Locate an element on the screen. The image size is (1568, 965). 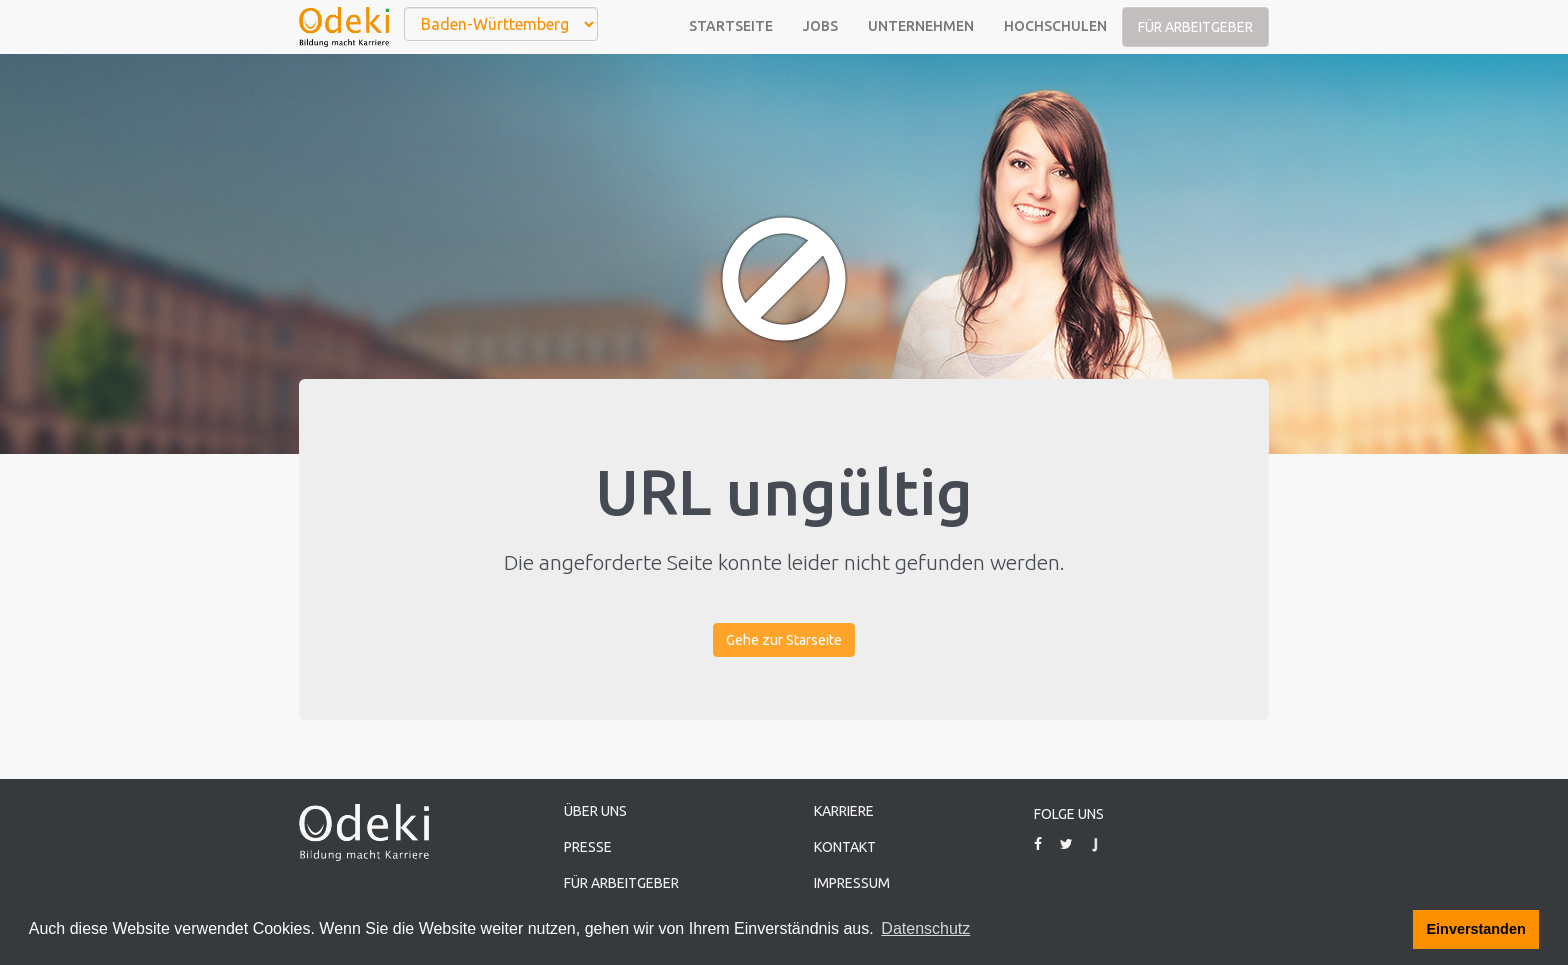
Hochschulen is located at coordinates (1055, 26).